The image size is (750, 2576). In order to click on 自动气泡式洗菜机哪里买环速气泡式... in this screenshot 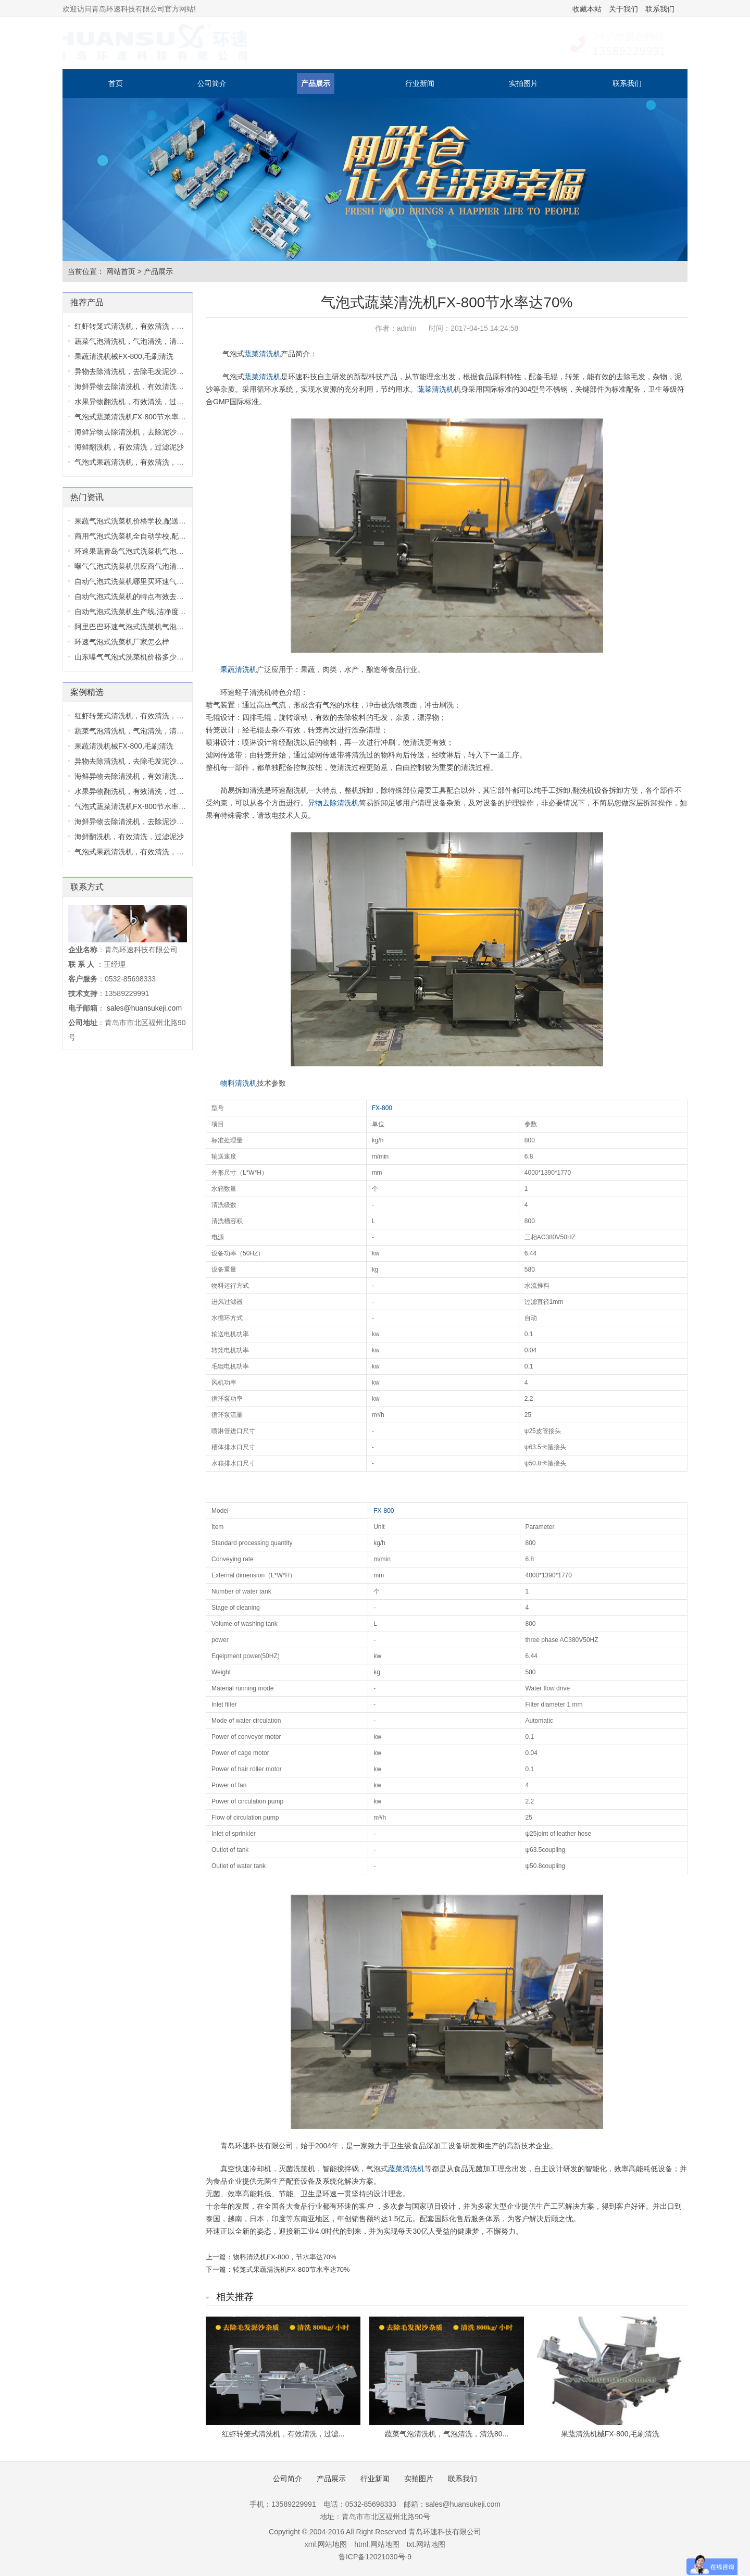, I will do `click(135, 581)`.